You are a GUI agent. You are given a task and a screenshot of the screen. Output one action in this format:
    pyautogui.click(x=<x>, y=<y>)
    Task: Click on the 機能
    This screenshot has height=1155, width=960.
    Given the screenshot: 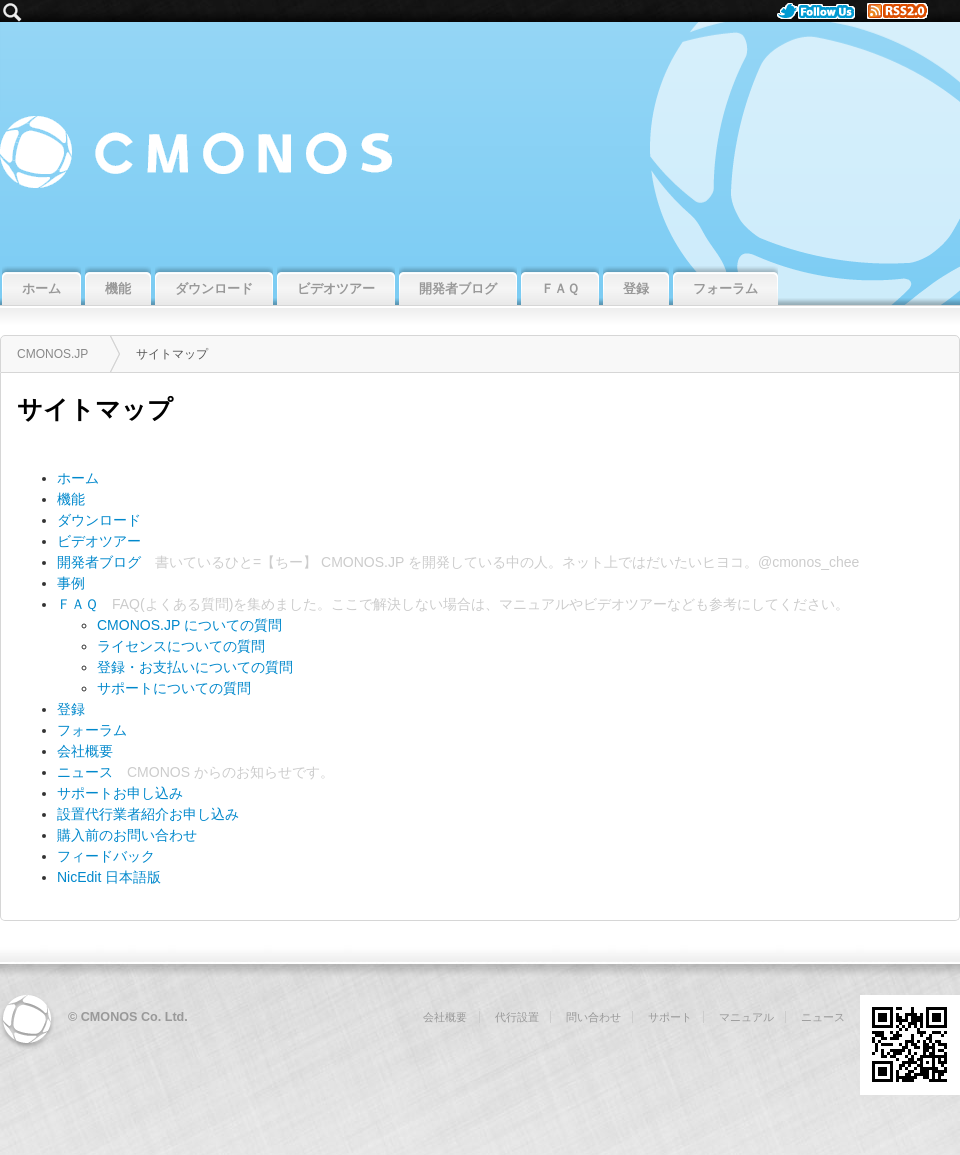 What is the action you would take?
    pyautogui.click(x=71, y=499)
    